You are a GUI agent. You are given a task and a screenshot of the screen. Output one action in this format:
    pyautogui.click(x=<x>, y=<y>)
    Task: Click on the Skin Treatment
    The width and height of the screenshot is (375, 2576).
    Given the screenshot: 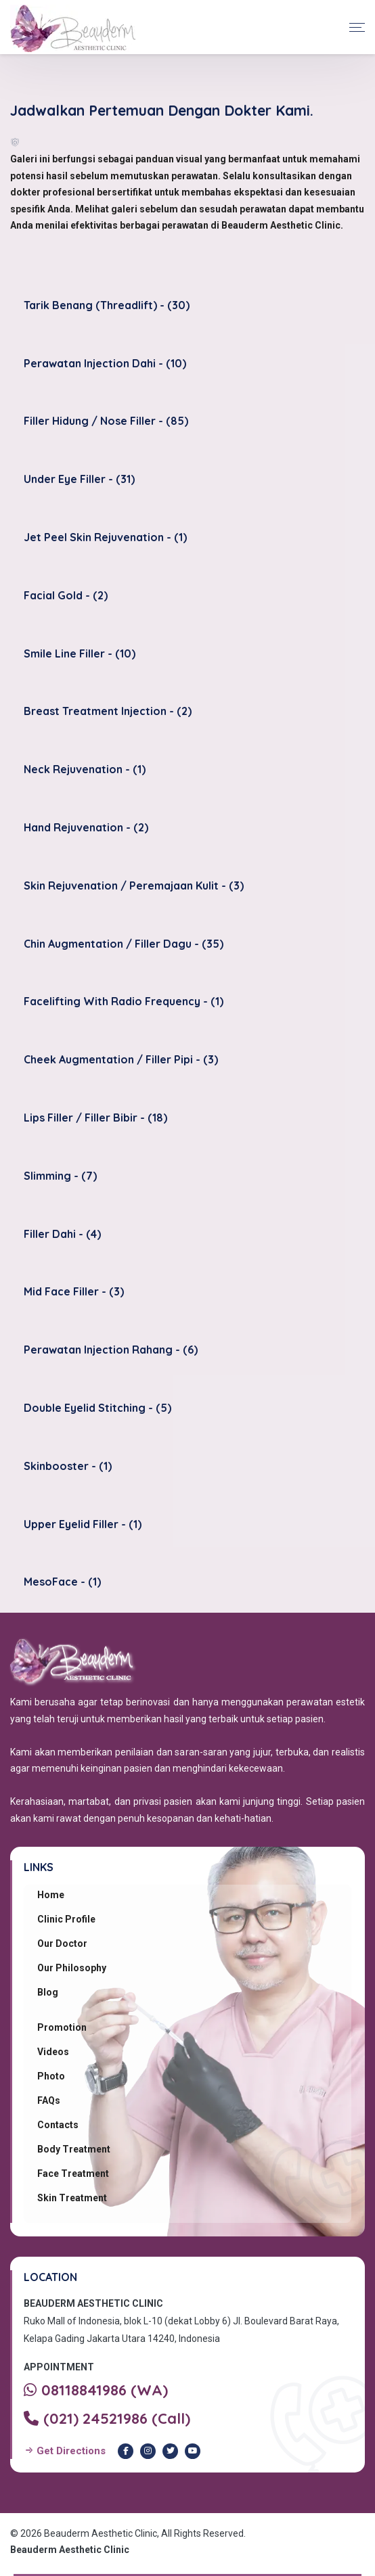 What is the action you would take?
    pyautogui.click(x=72, y=2197)
    